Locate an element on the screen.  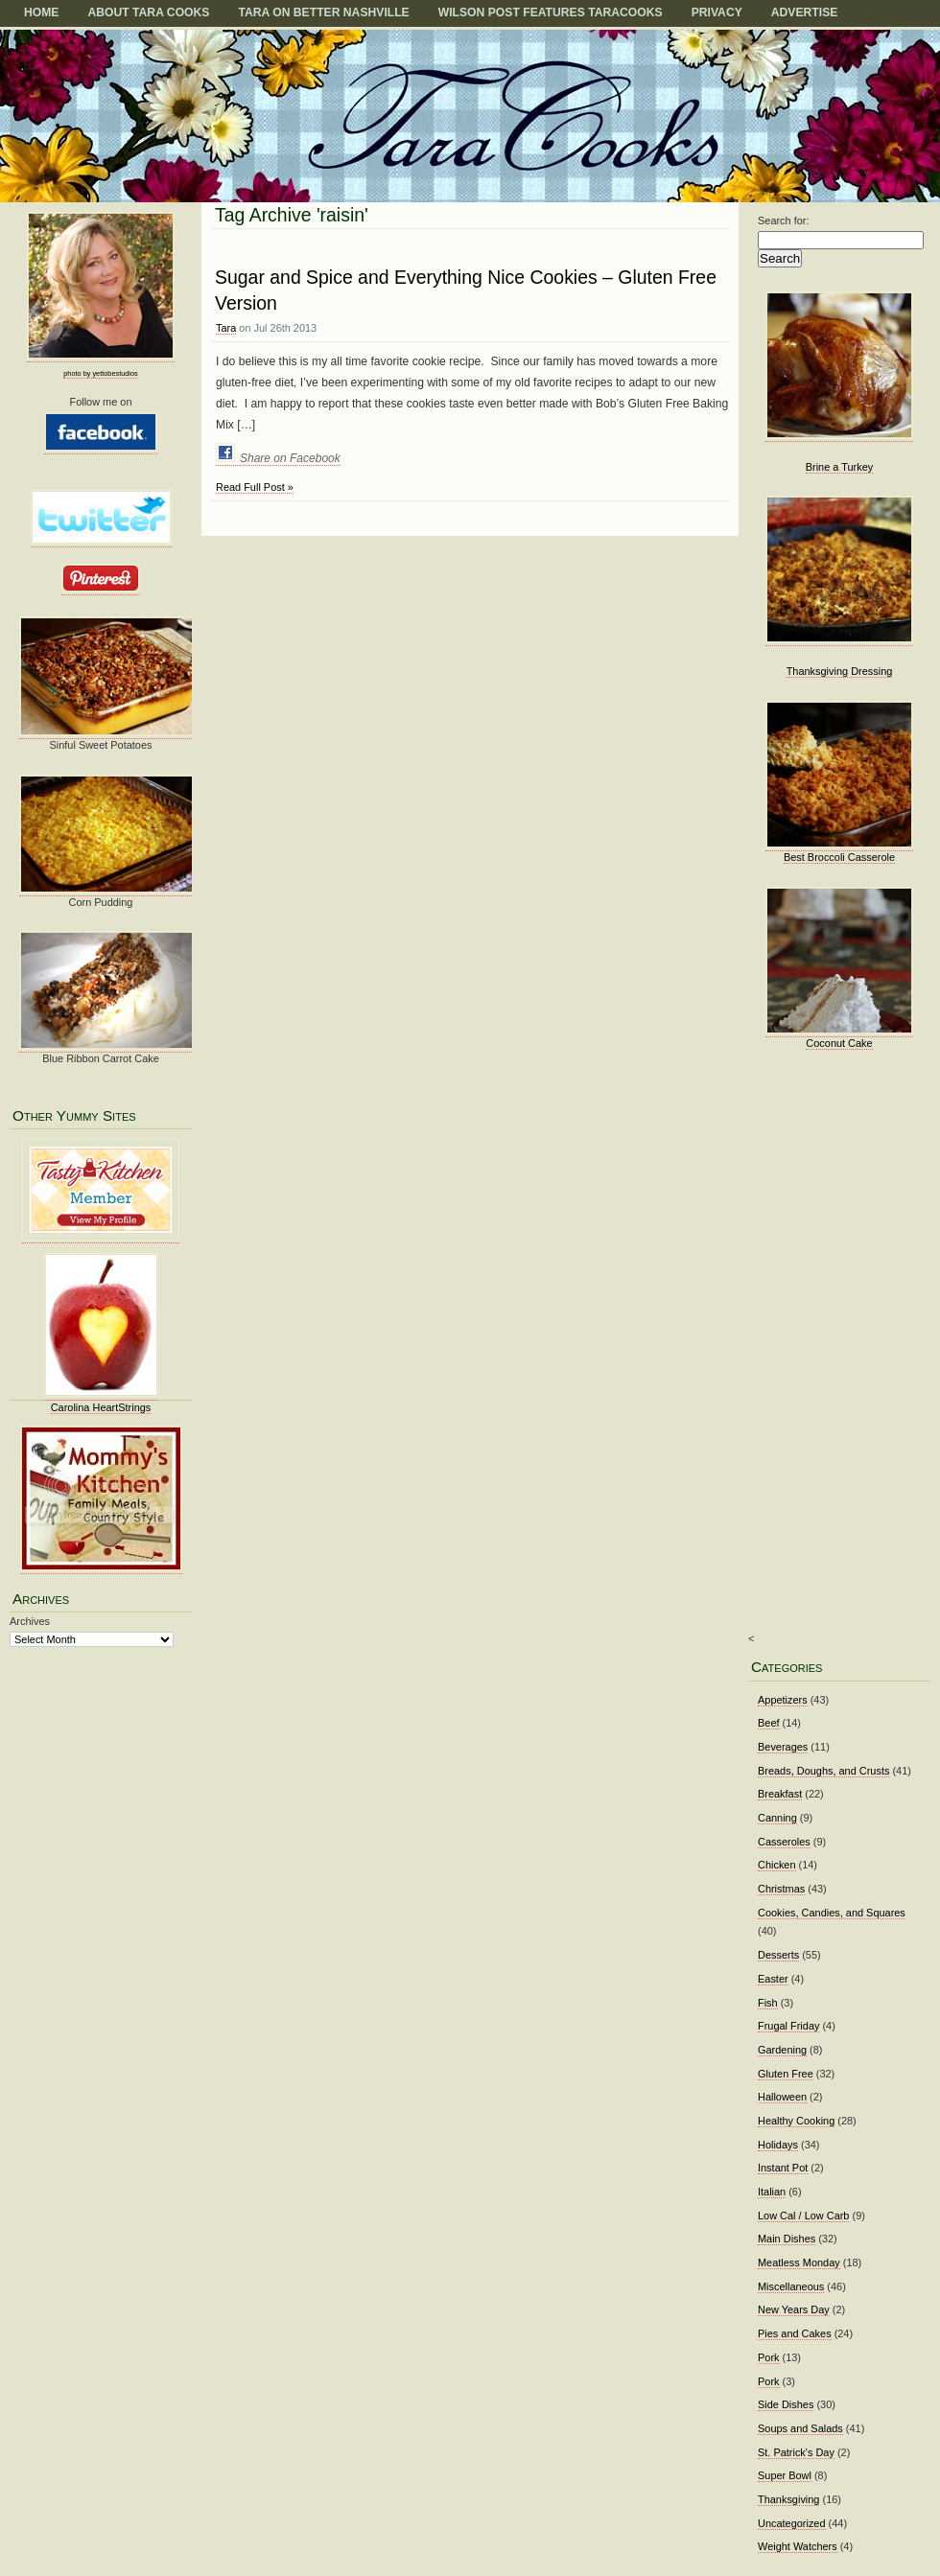
Brine a Turkey is located at coordinates (840, 467).